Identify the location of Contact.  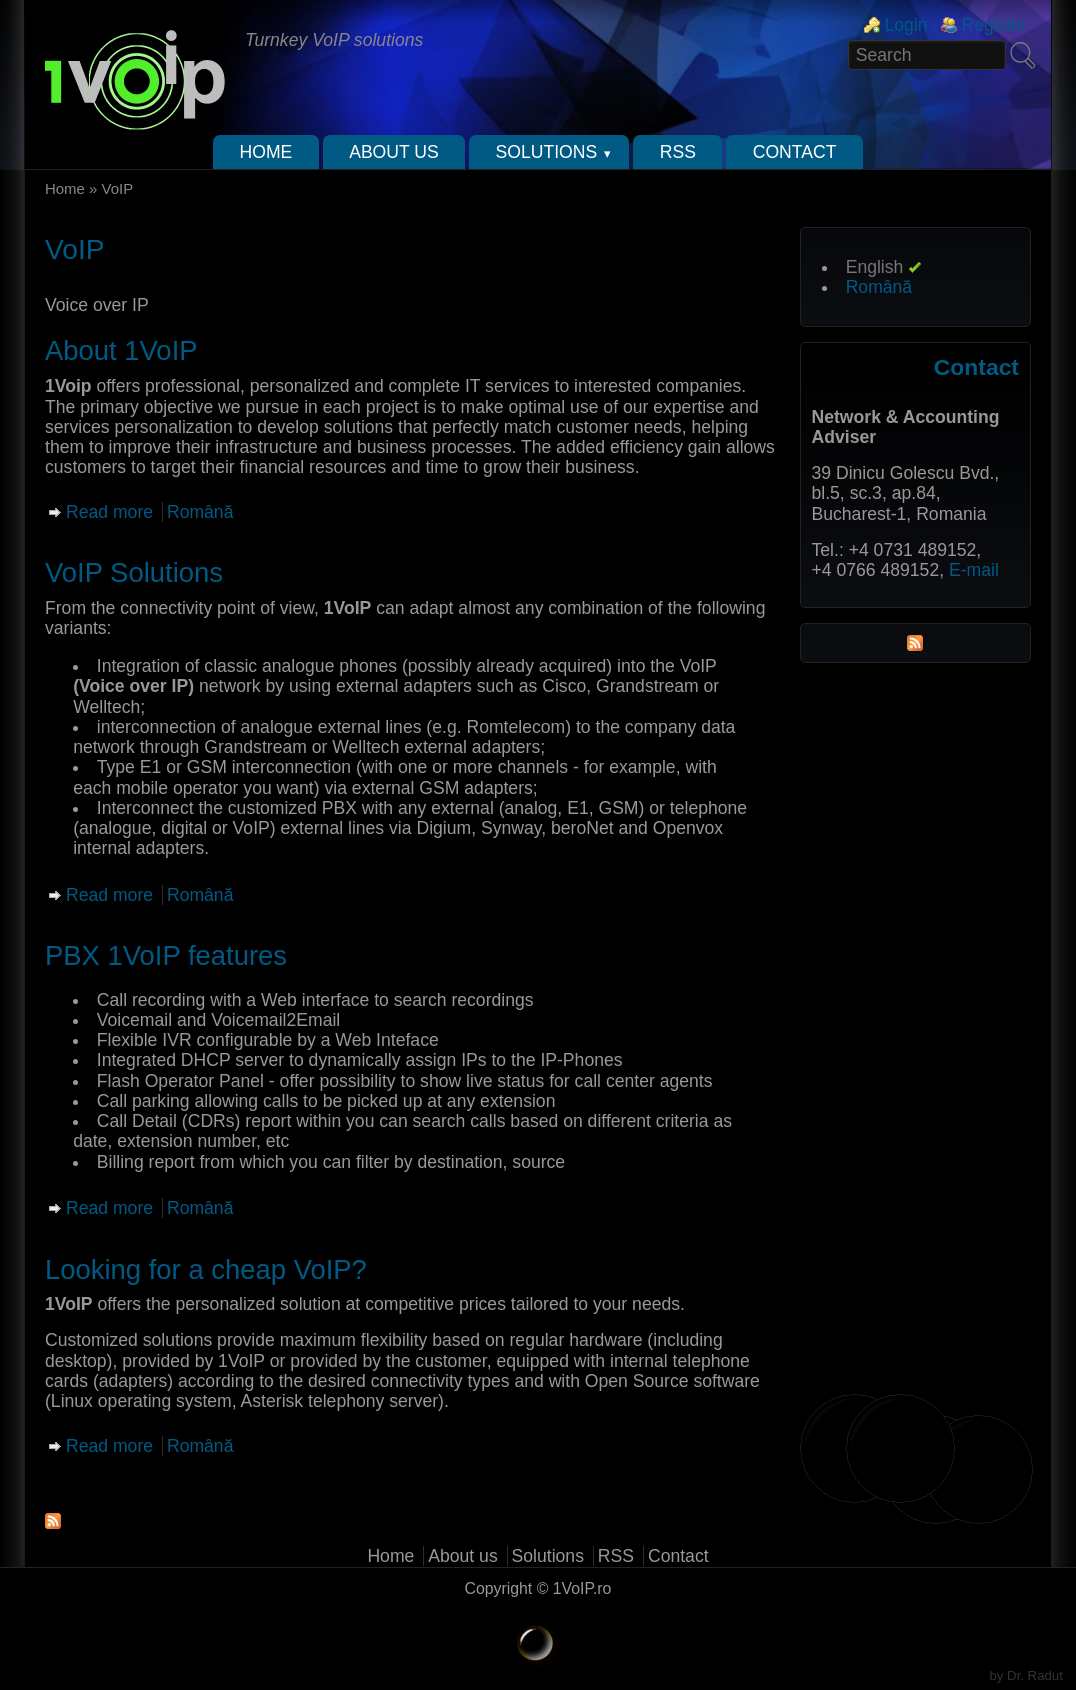
(795, 152).